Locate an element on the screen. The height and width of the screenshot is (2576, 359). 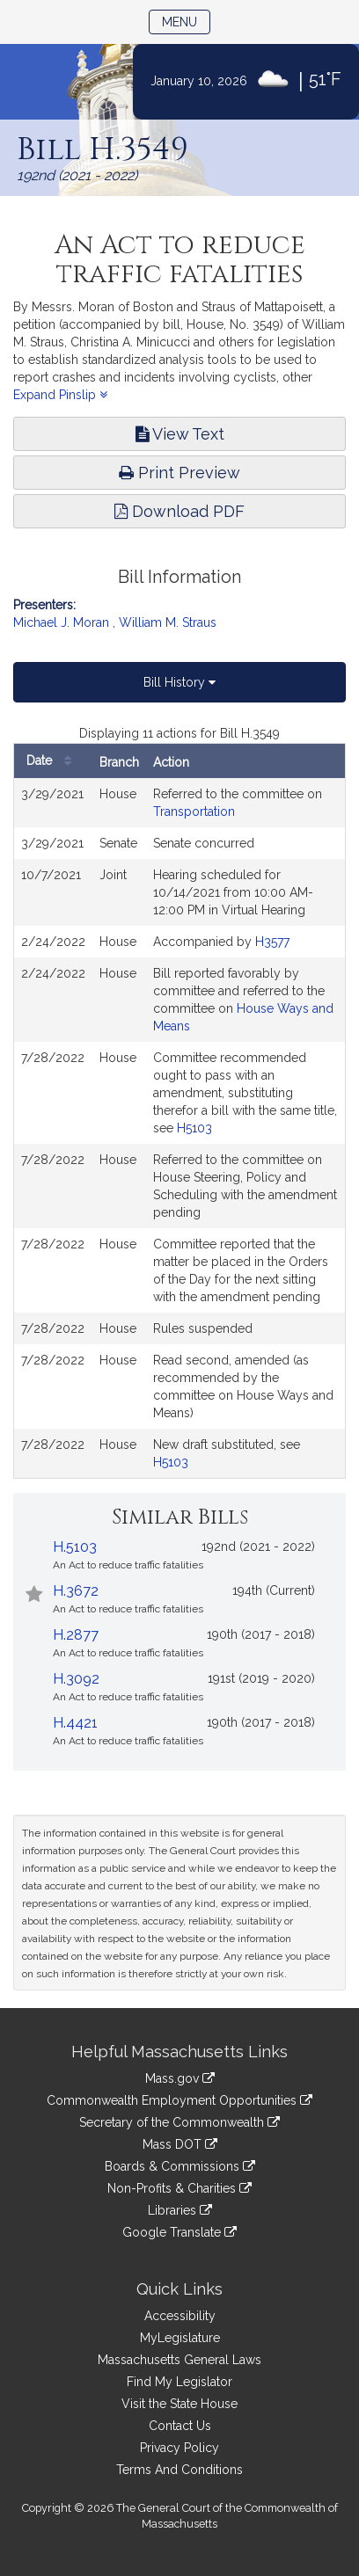
Mass DOT is located at coordinates (180, 2144).